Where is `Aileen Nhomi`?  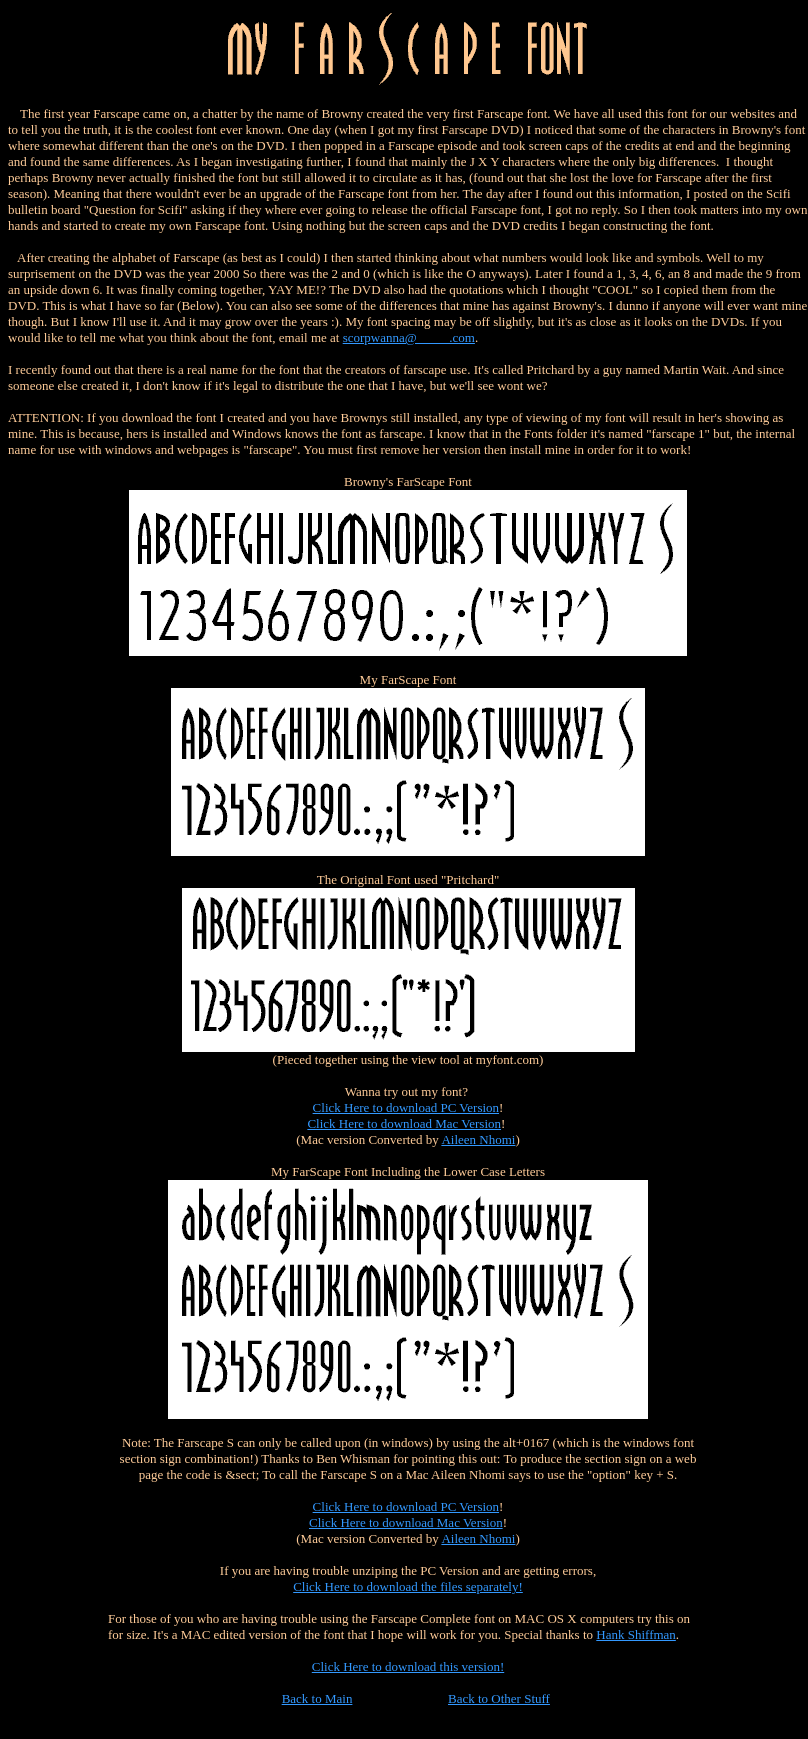
Aileen Nhomi is located at coordinates (478, 1139).